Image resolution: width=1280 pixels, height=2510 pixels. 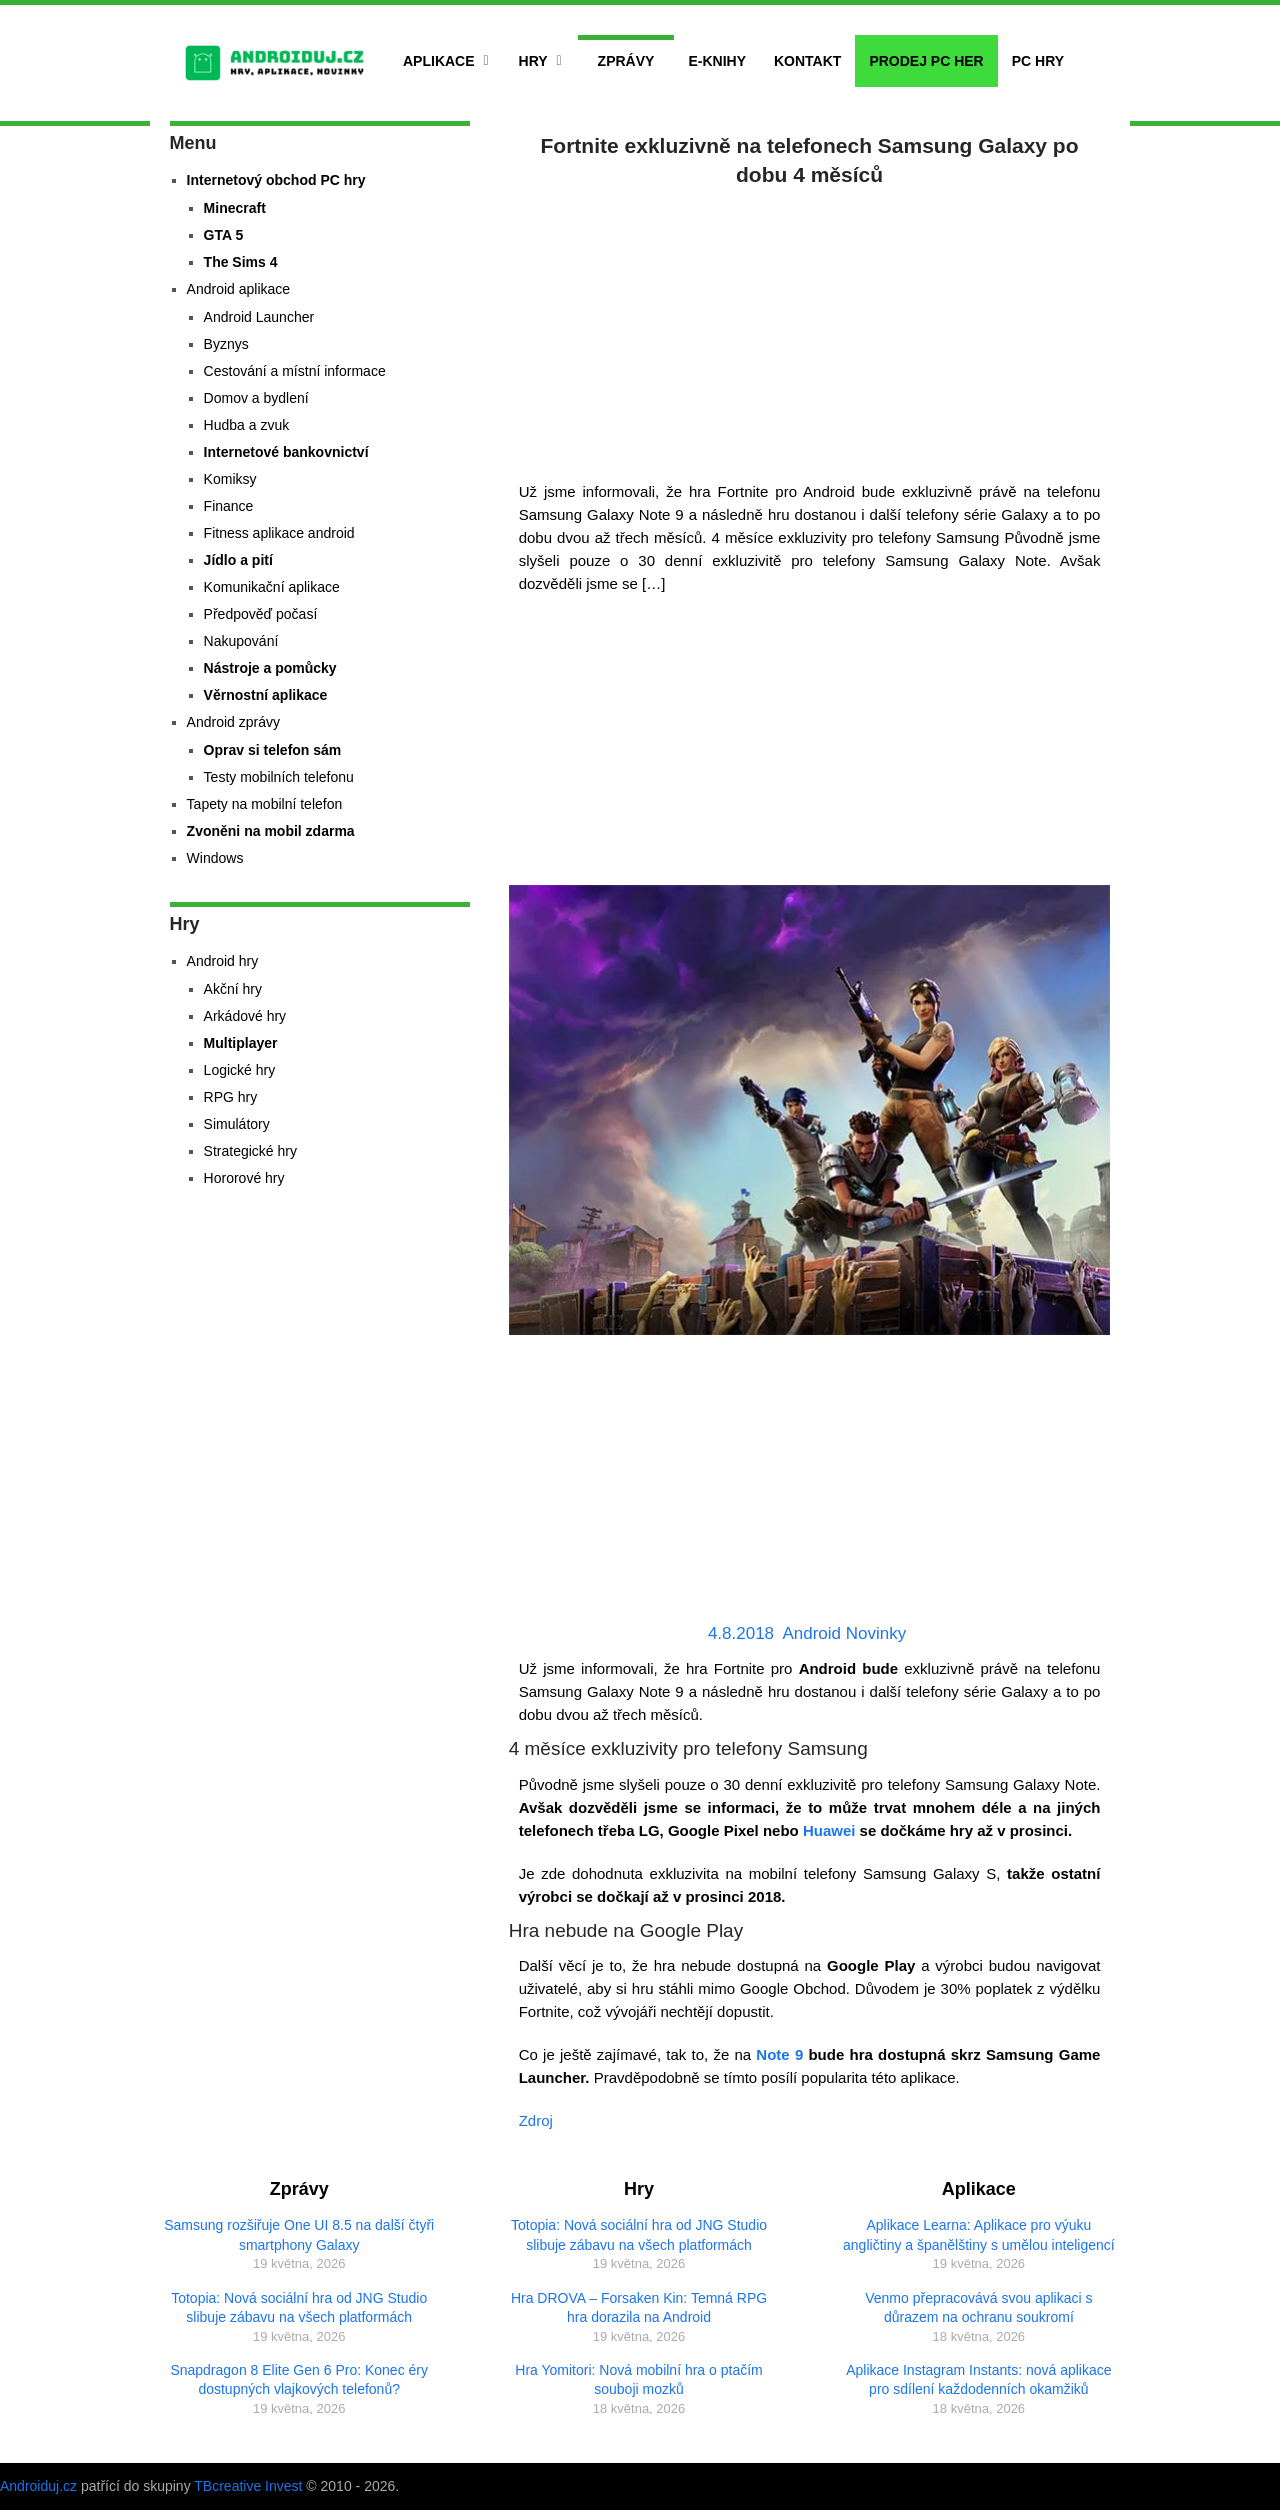 What do you see at coordinates (38, 2486) in the screenshot?
I see `Androiduj.cz` at bounding box center [38, 2486].